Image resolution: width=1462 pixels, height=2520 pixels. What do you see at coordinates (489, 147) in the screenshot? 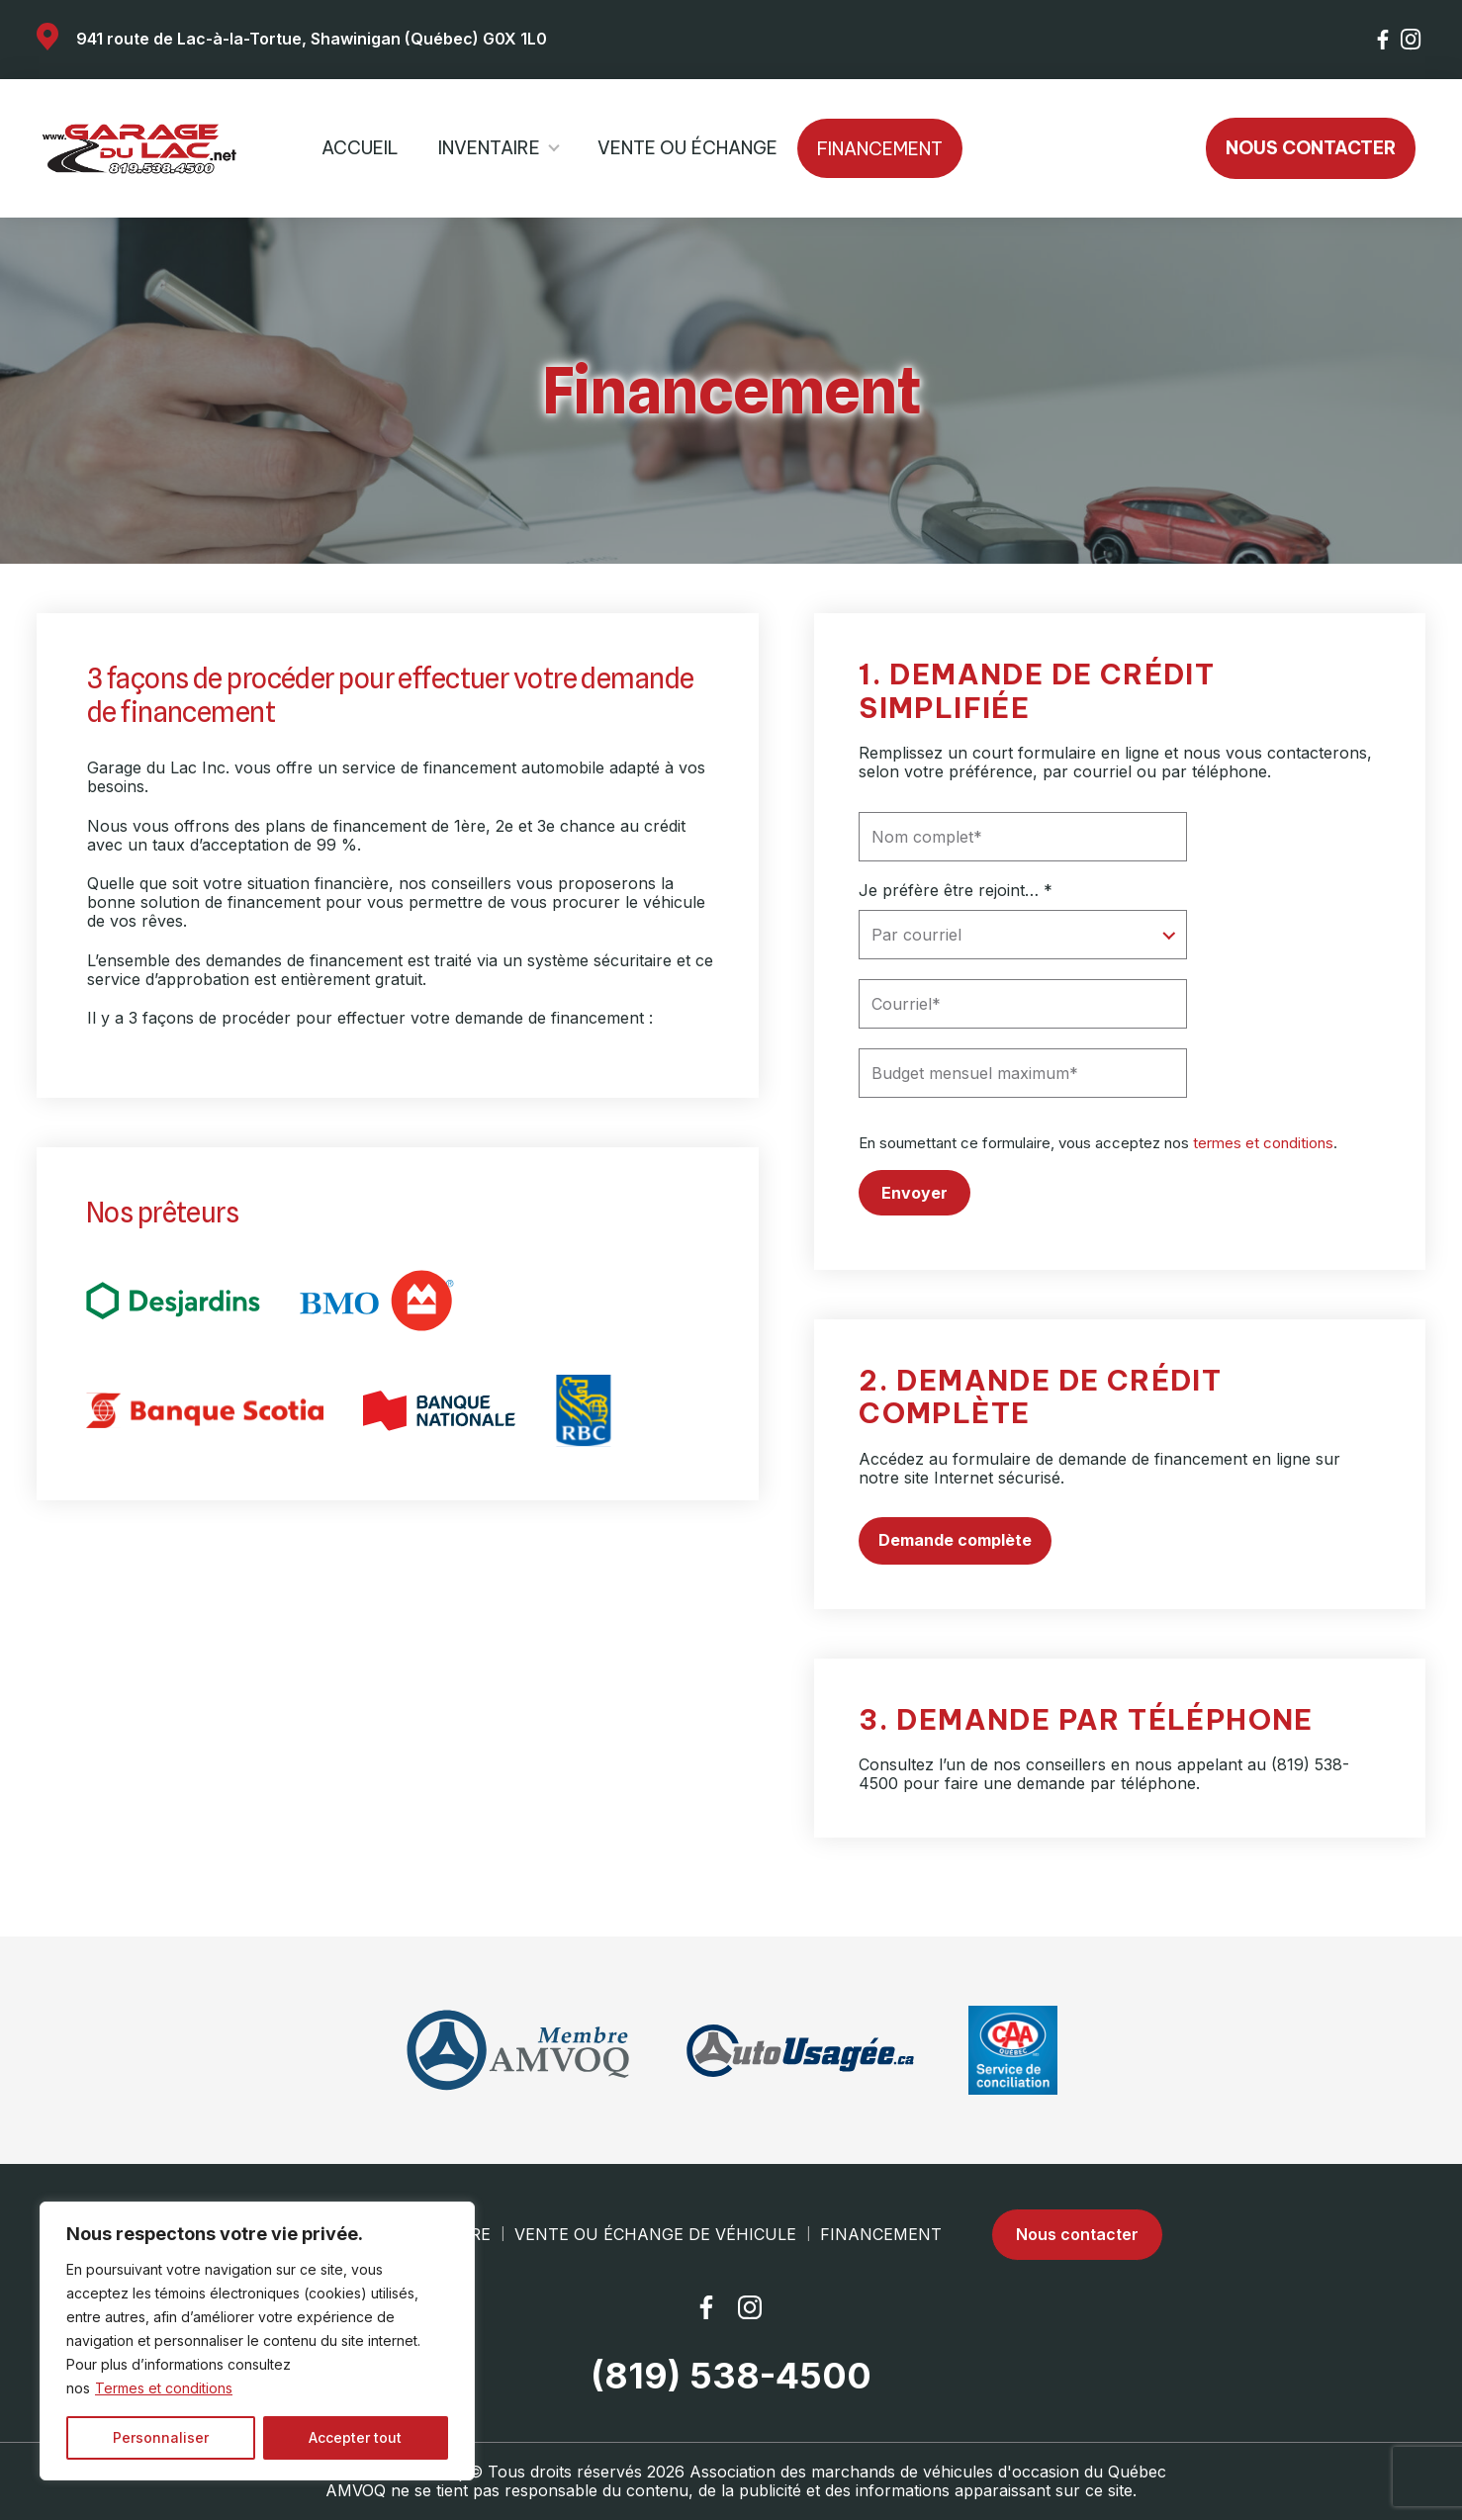
I see `Inventaire` at bounding box center [489, 147].